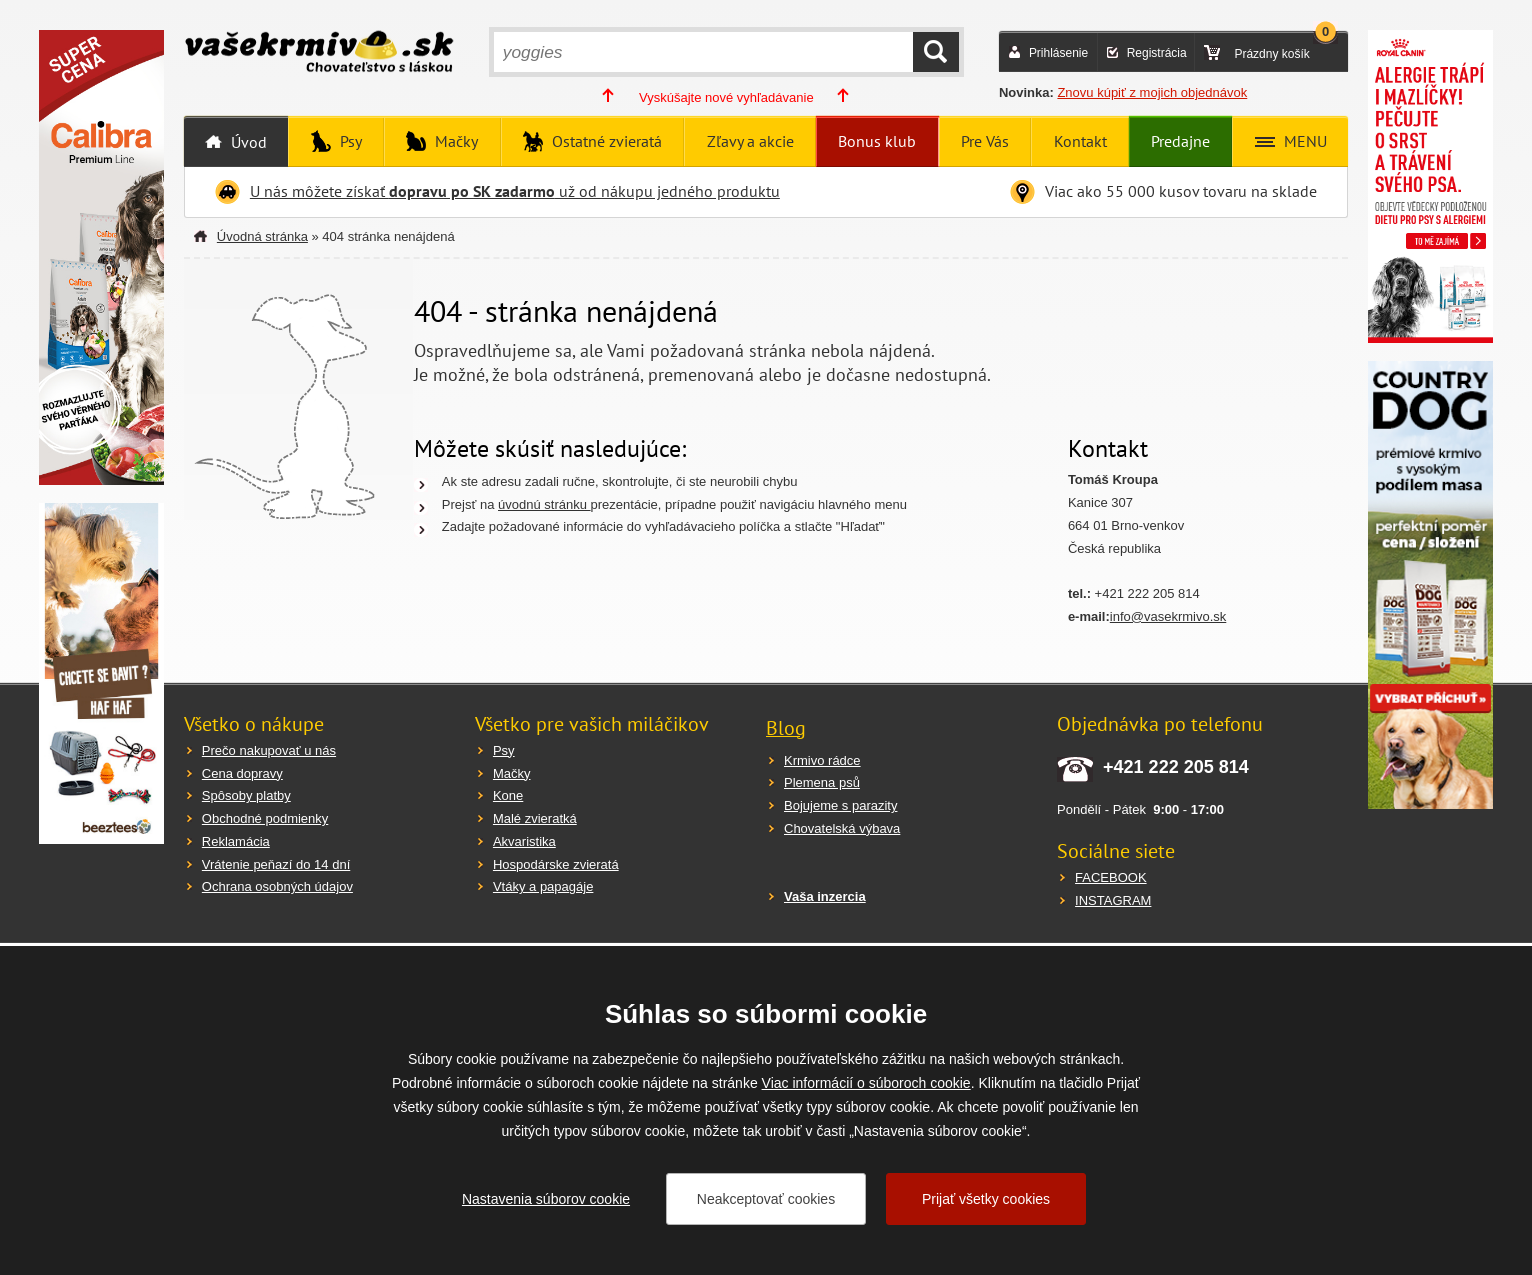 The width and height of the screenshot is (1532, 1275). What do you see at coordinates (454, 141) in the screenshot?
I see `Mačky` at bounding box center [454, 141].